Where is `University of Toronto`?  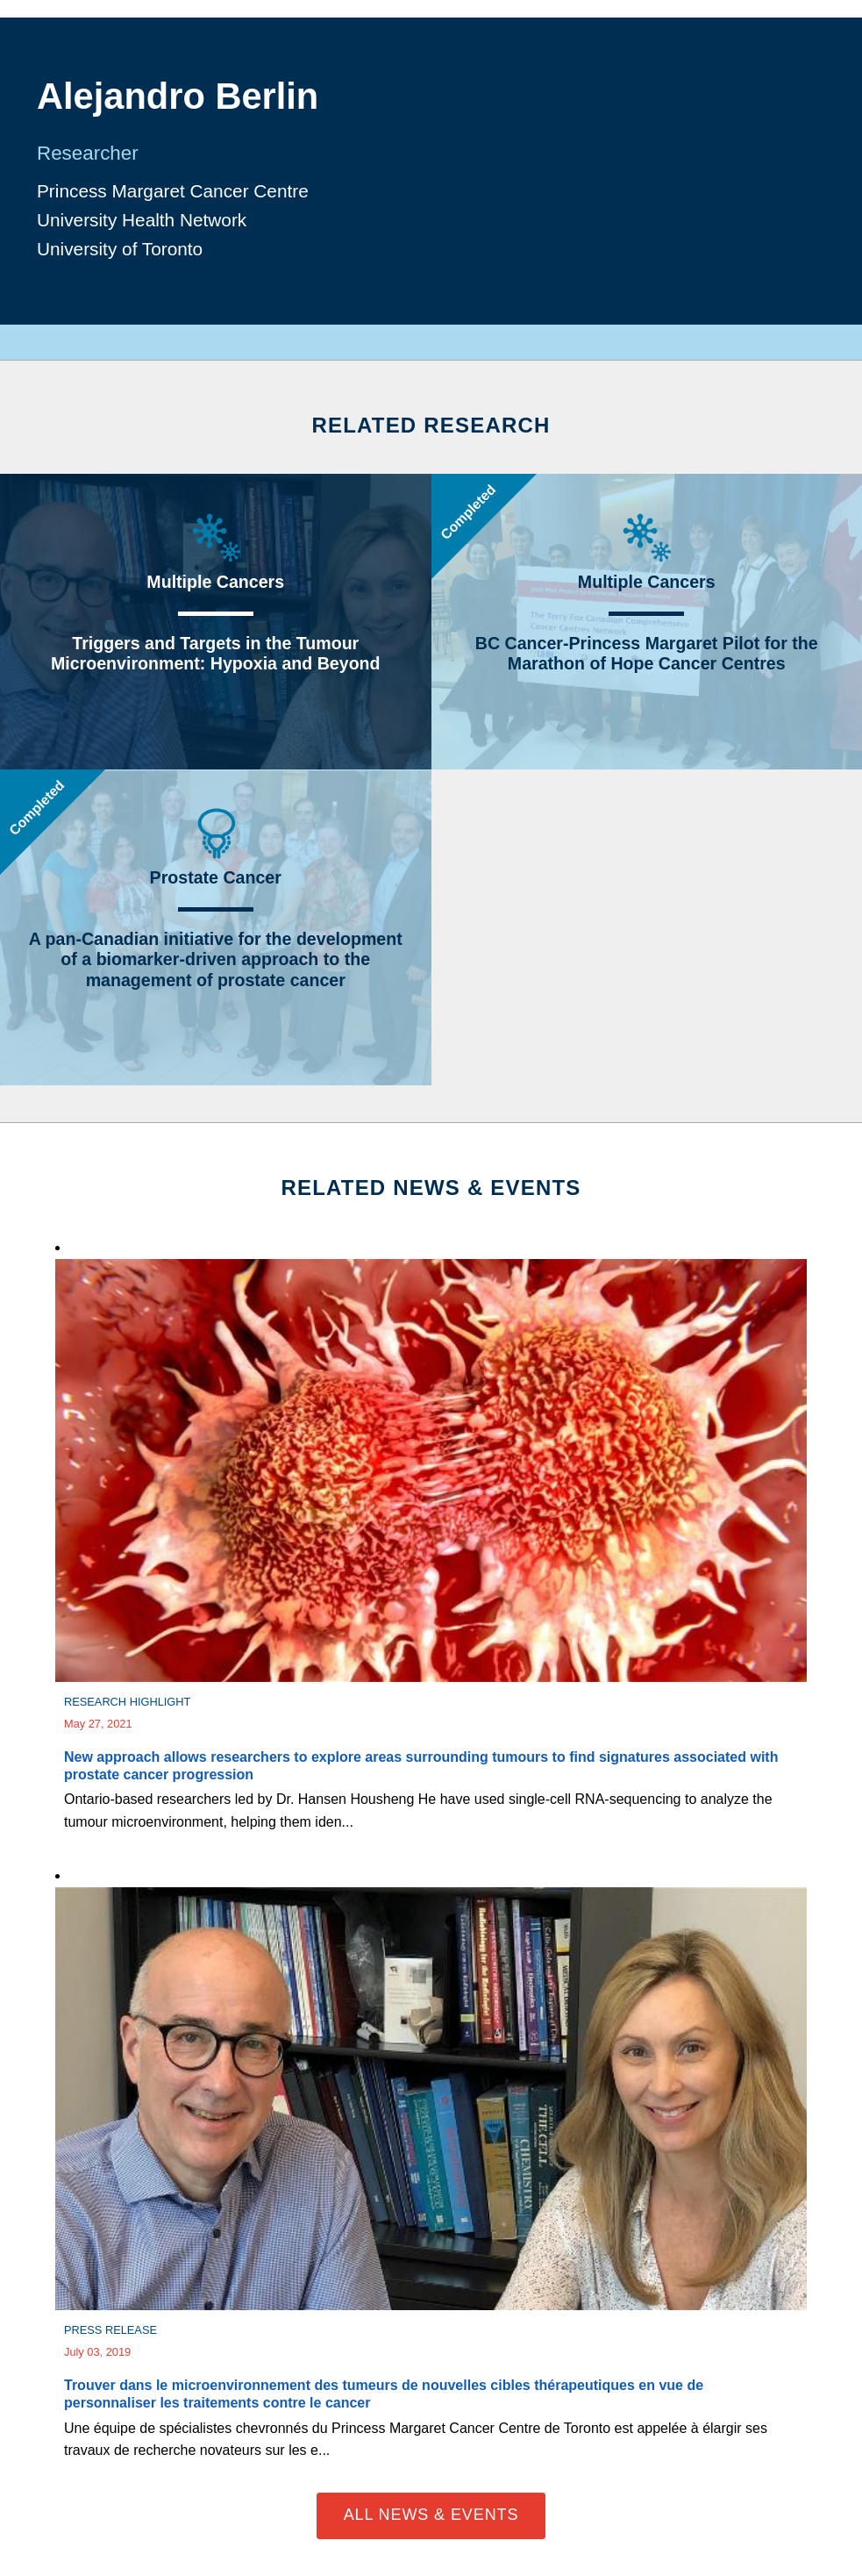 University of Toronto is located at coordinates (120, 249).